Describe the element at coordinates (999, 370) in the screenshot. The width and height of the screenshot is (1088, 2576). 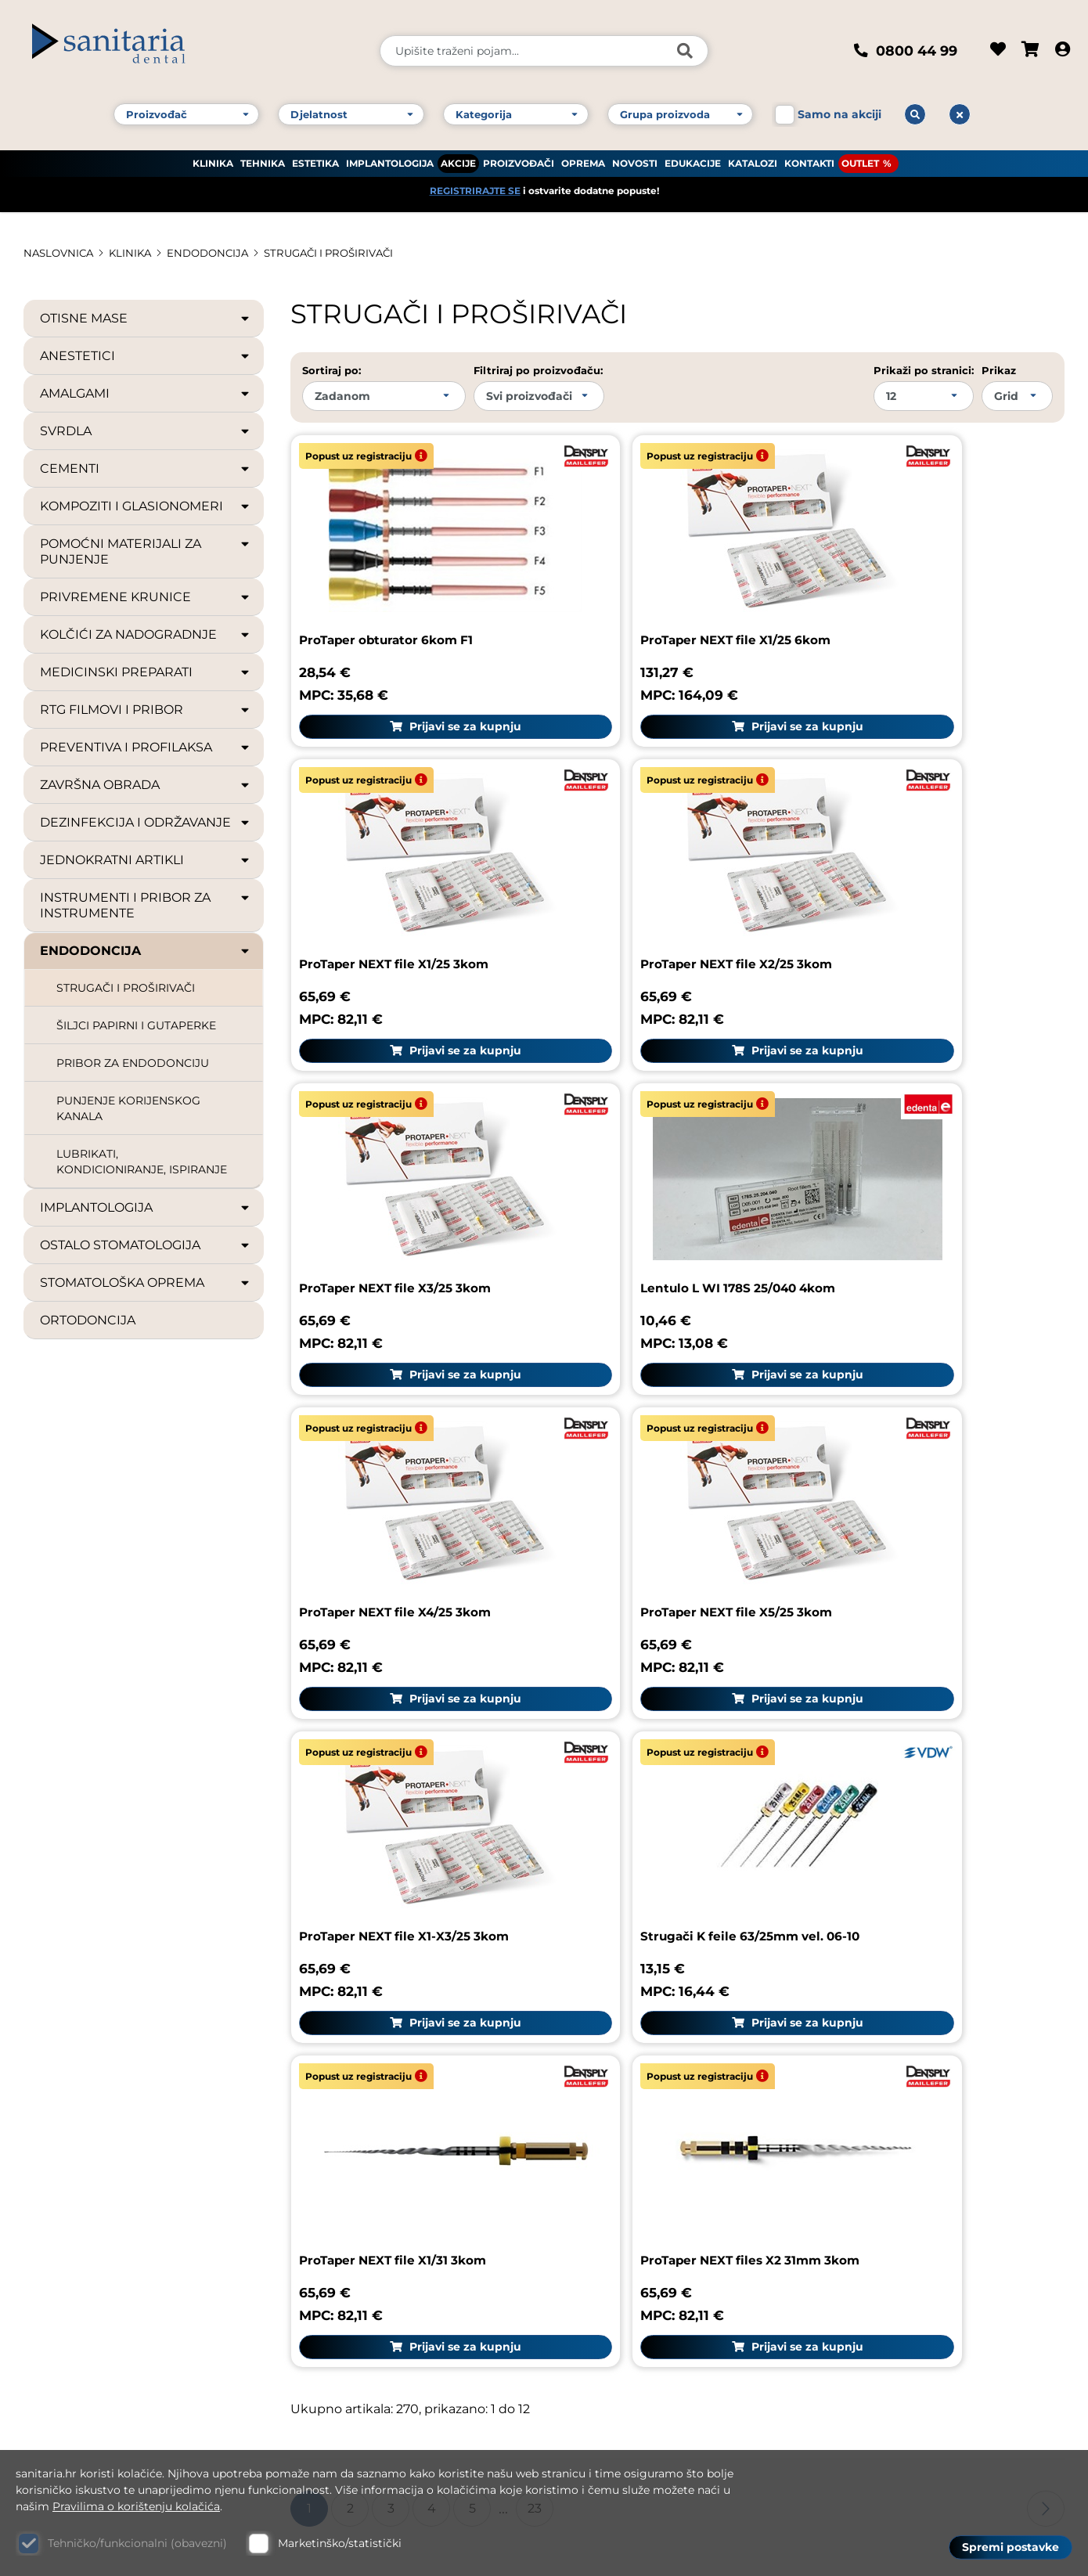
I see `Prikaz` at that location.